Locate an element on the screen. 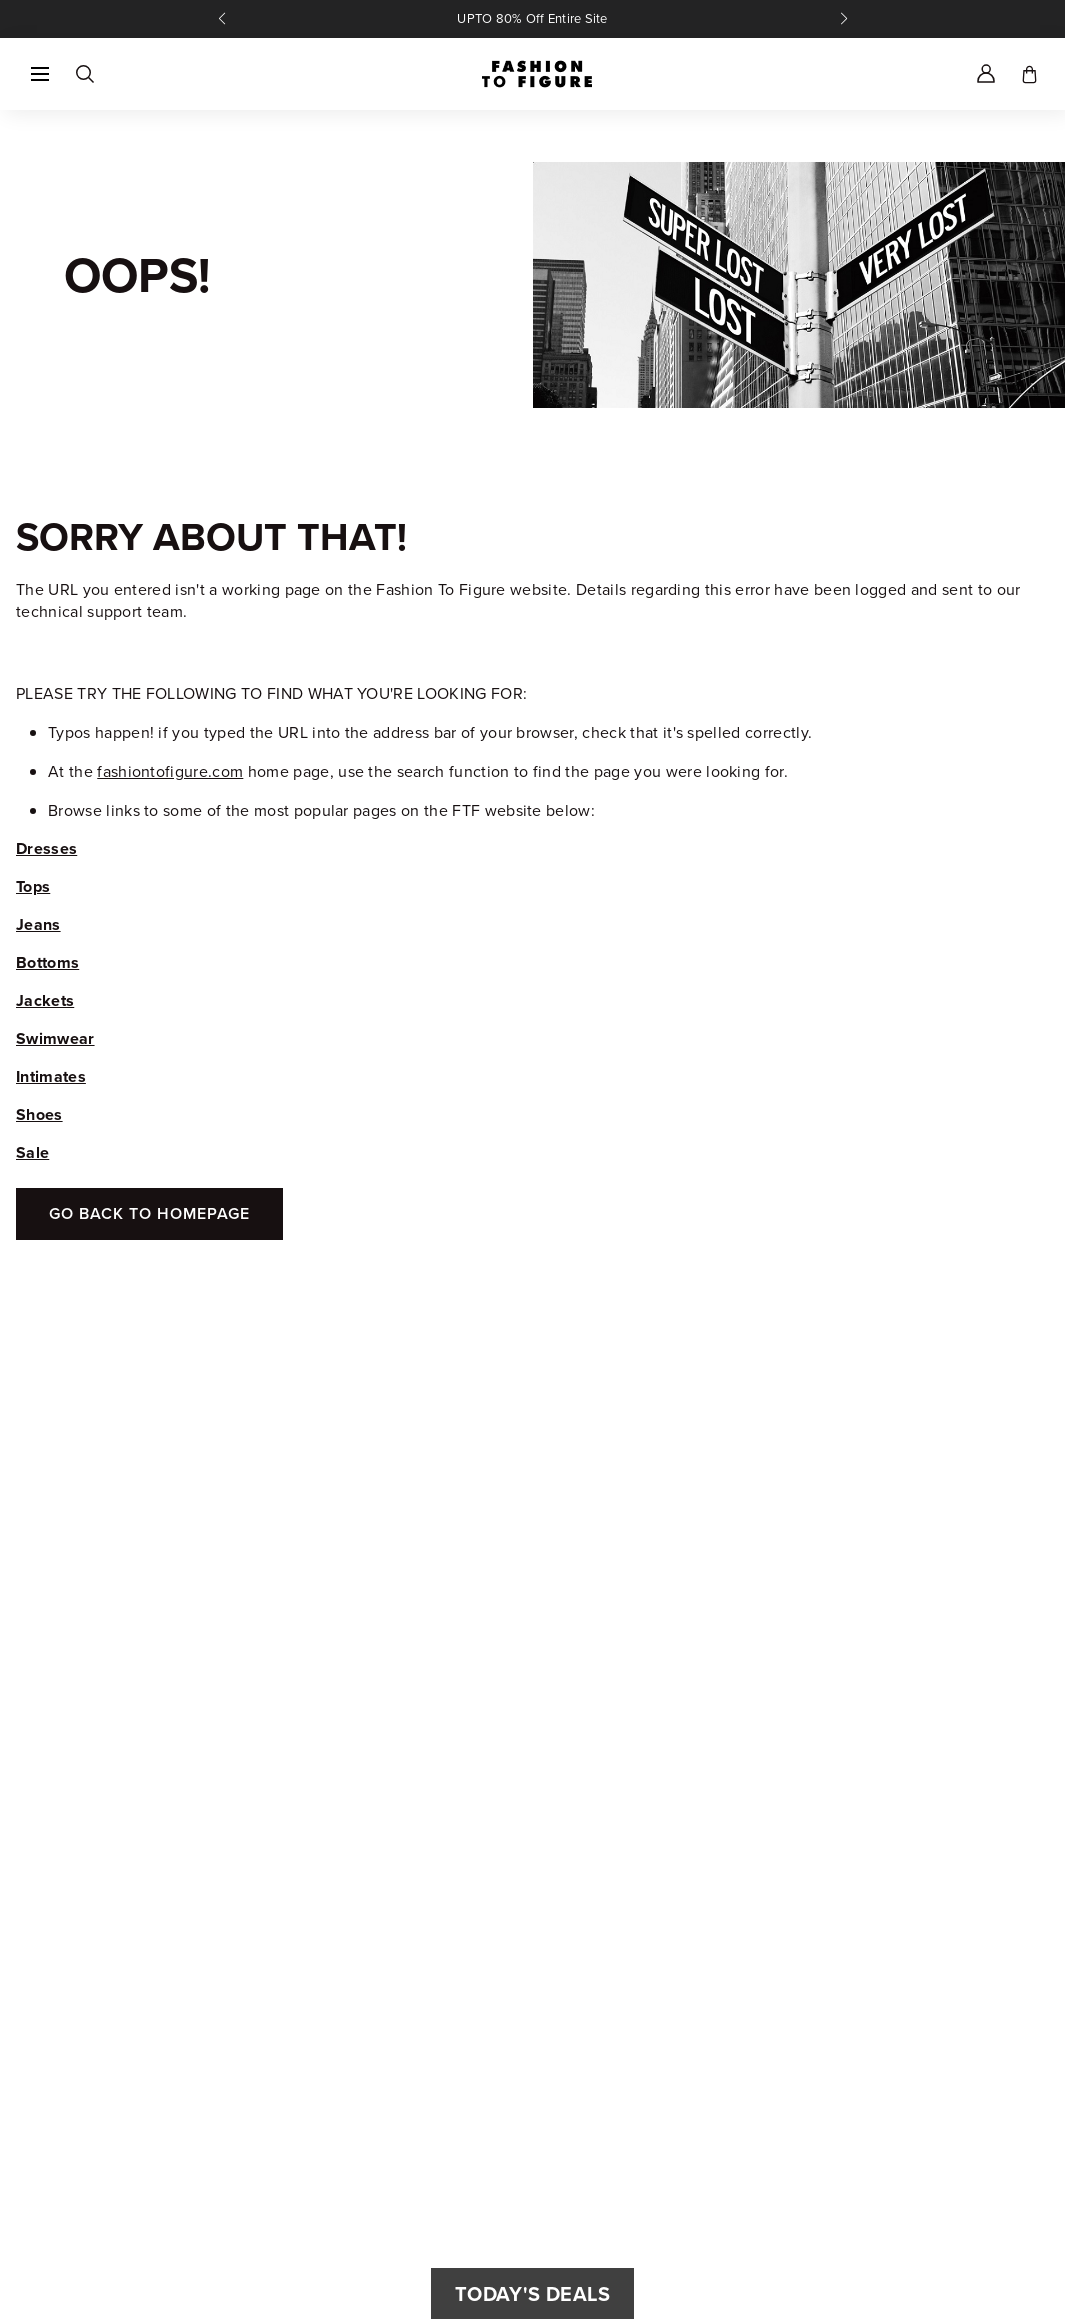  Today's Deals is located at coordinates (532, 2293).